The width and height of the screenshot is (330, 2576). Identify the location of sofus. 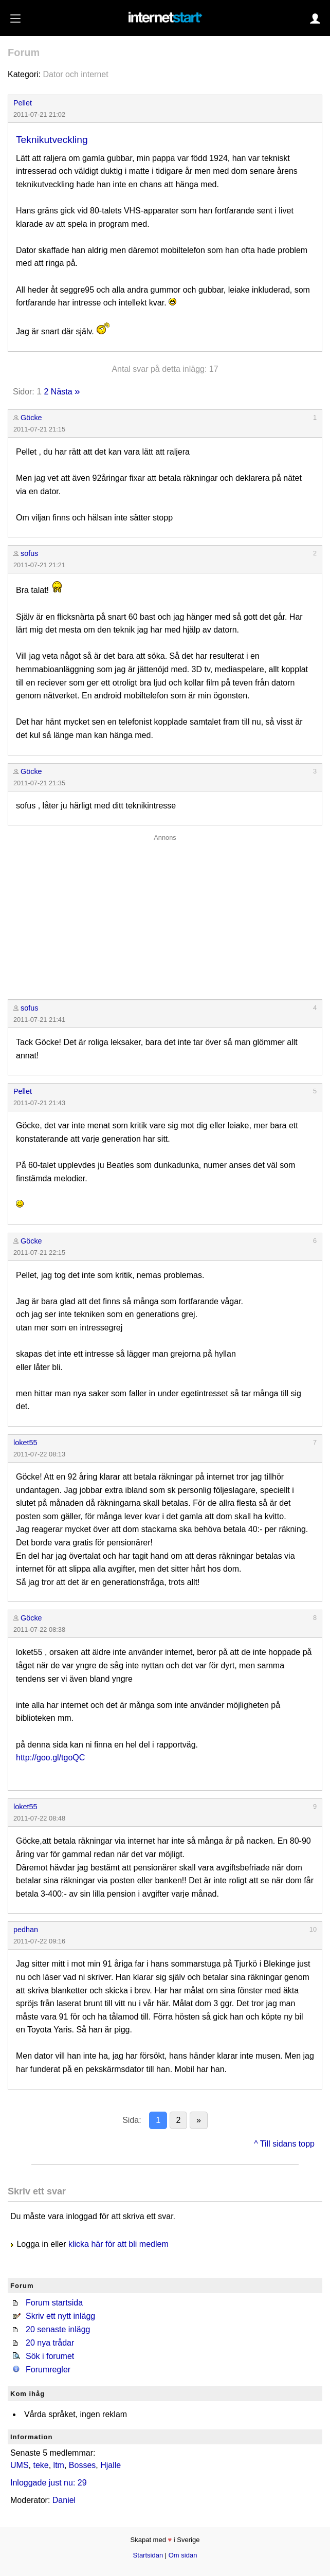
(29, 553).